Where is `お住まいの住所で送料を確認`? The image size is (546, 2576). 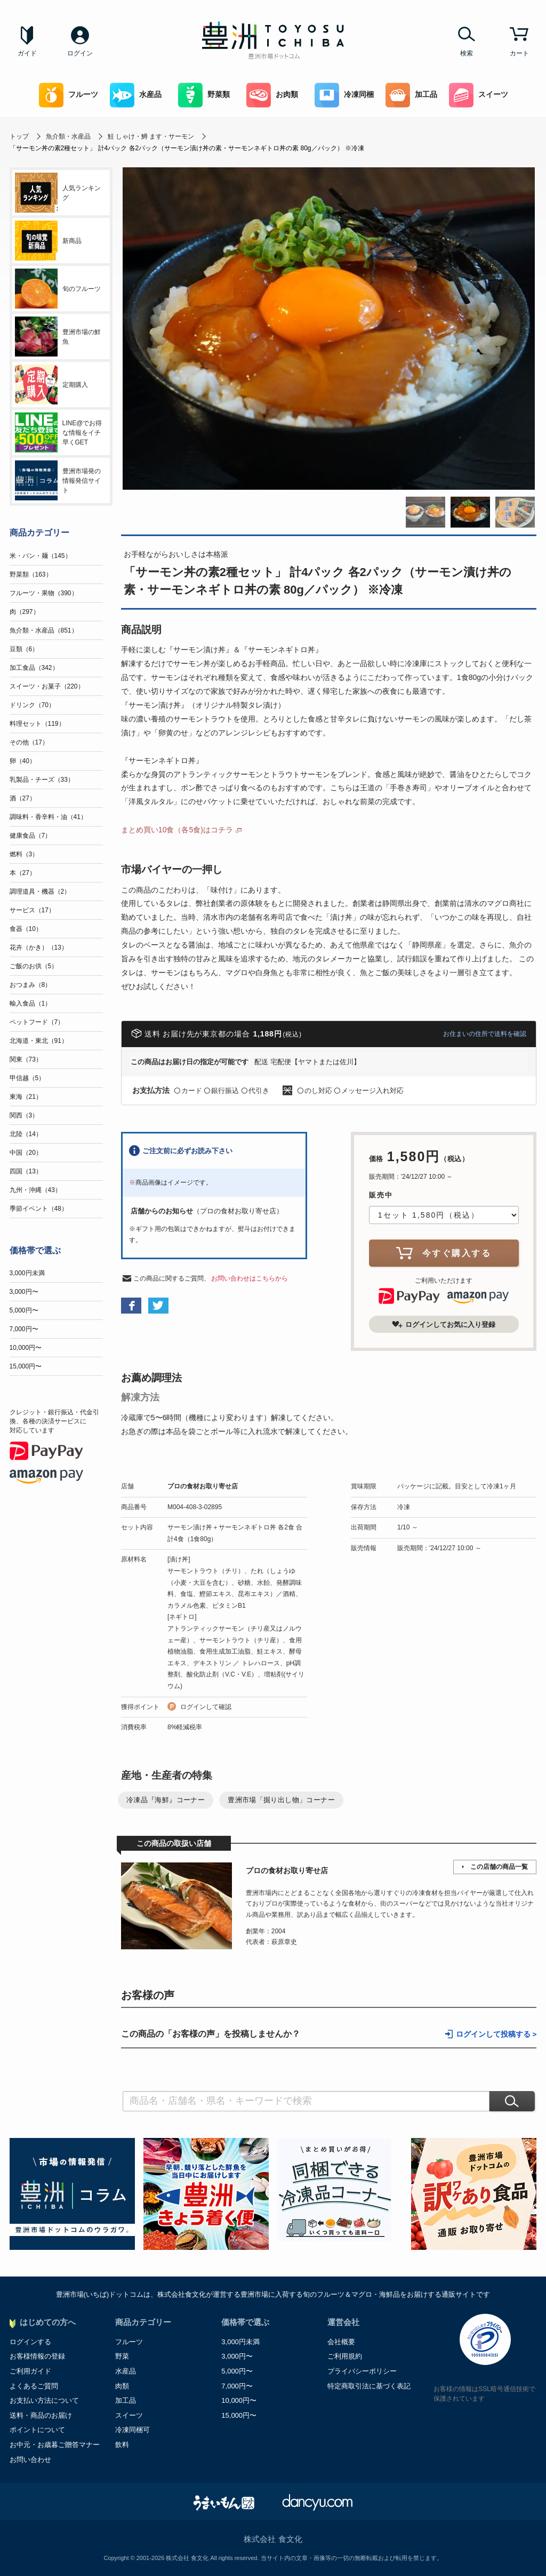 お住まいの住所で送料を確認 is located at coordinates (484, 1034).